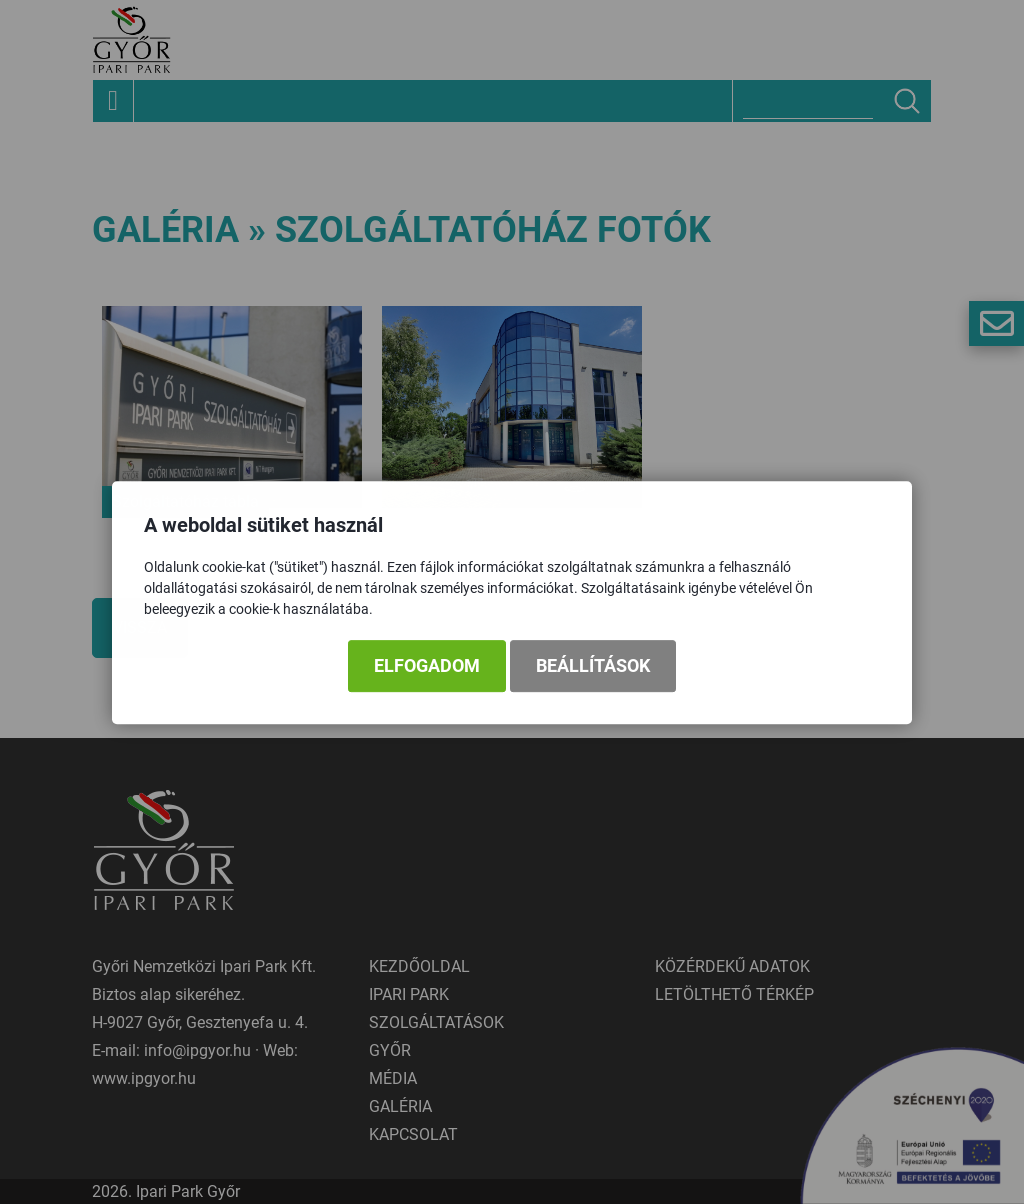 This screenshot has width=1024, height=1204. I want to click on Beállítások, so click(593, 666).